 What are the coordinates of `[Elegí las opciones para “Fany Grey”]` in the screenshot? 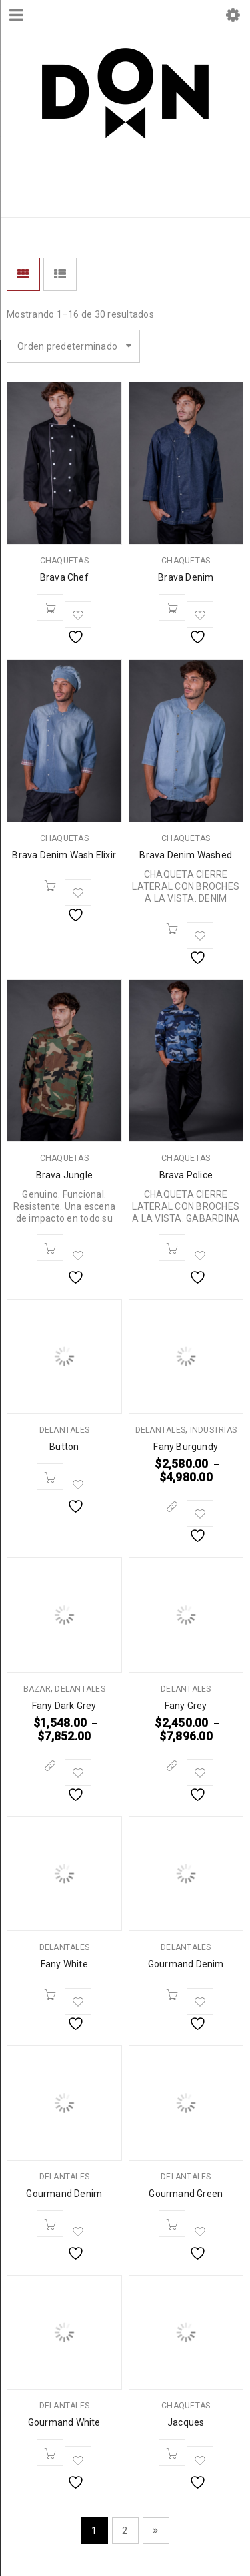 It's located at (172, 1765).